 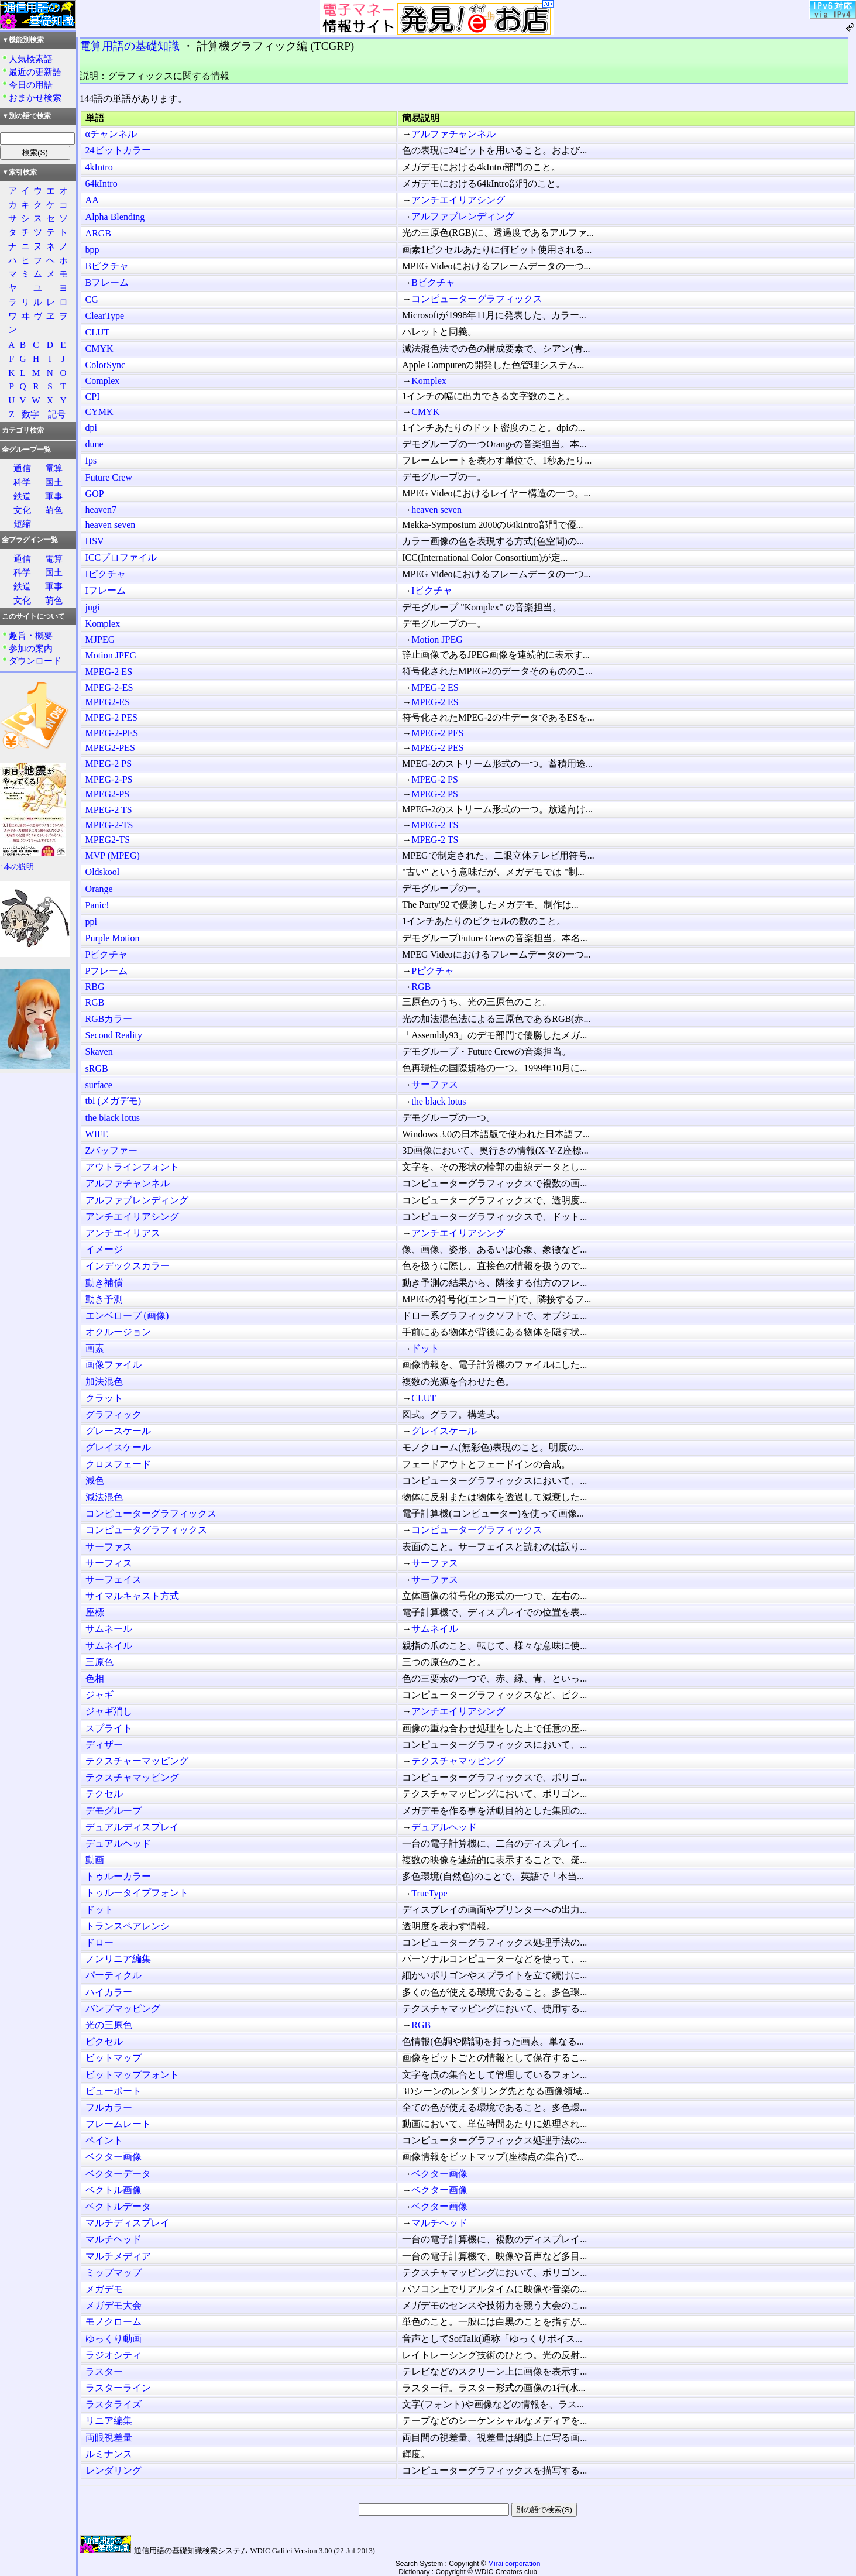 What do you see at coordinates (112, 938) in the screenshot?
I see `Purple Motion` at bounding box center [112, 938].